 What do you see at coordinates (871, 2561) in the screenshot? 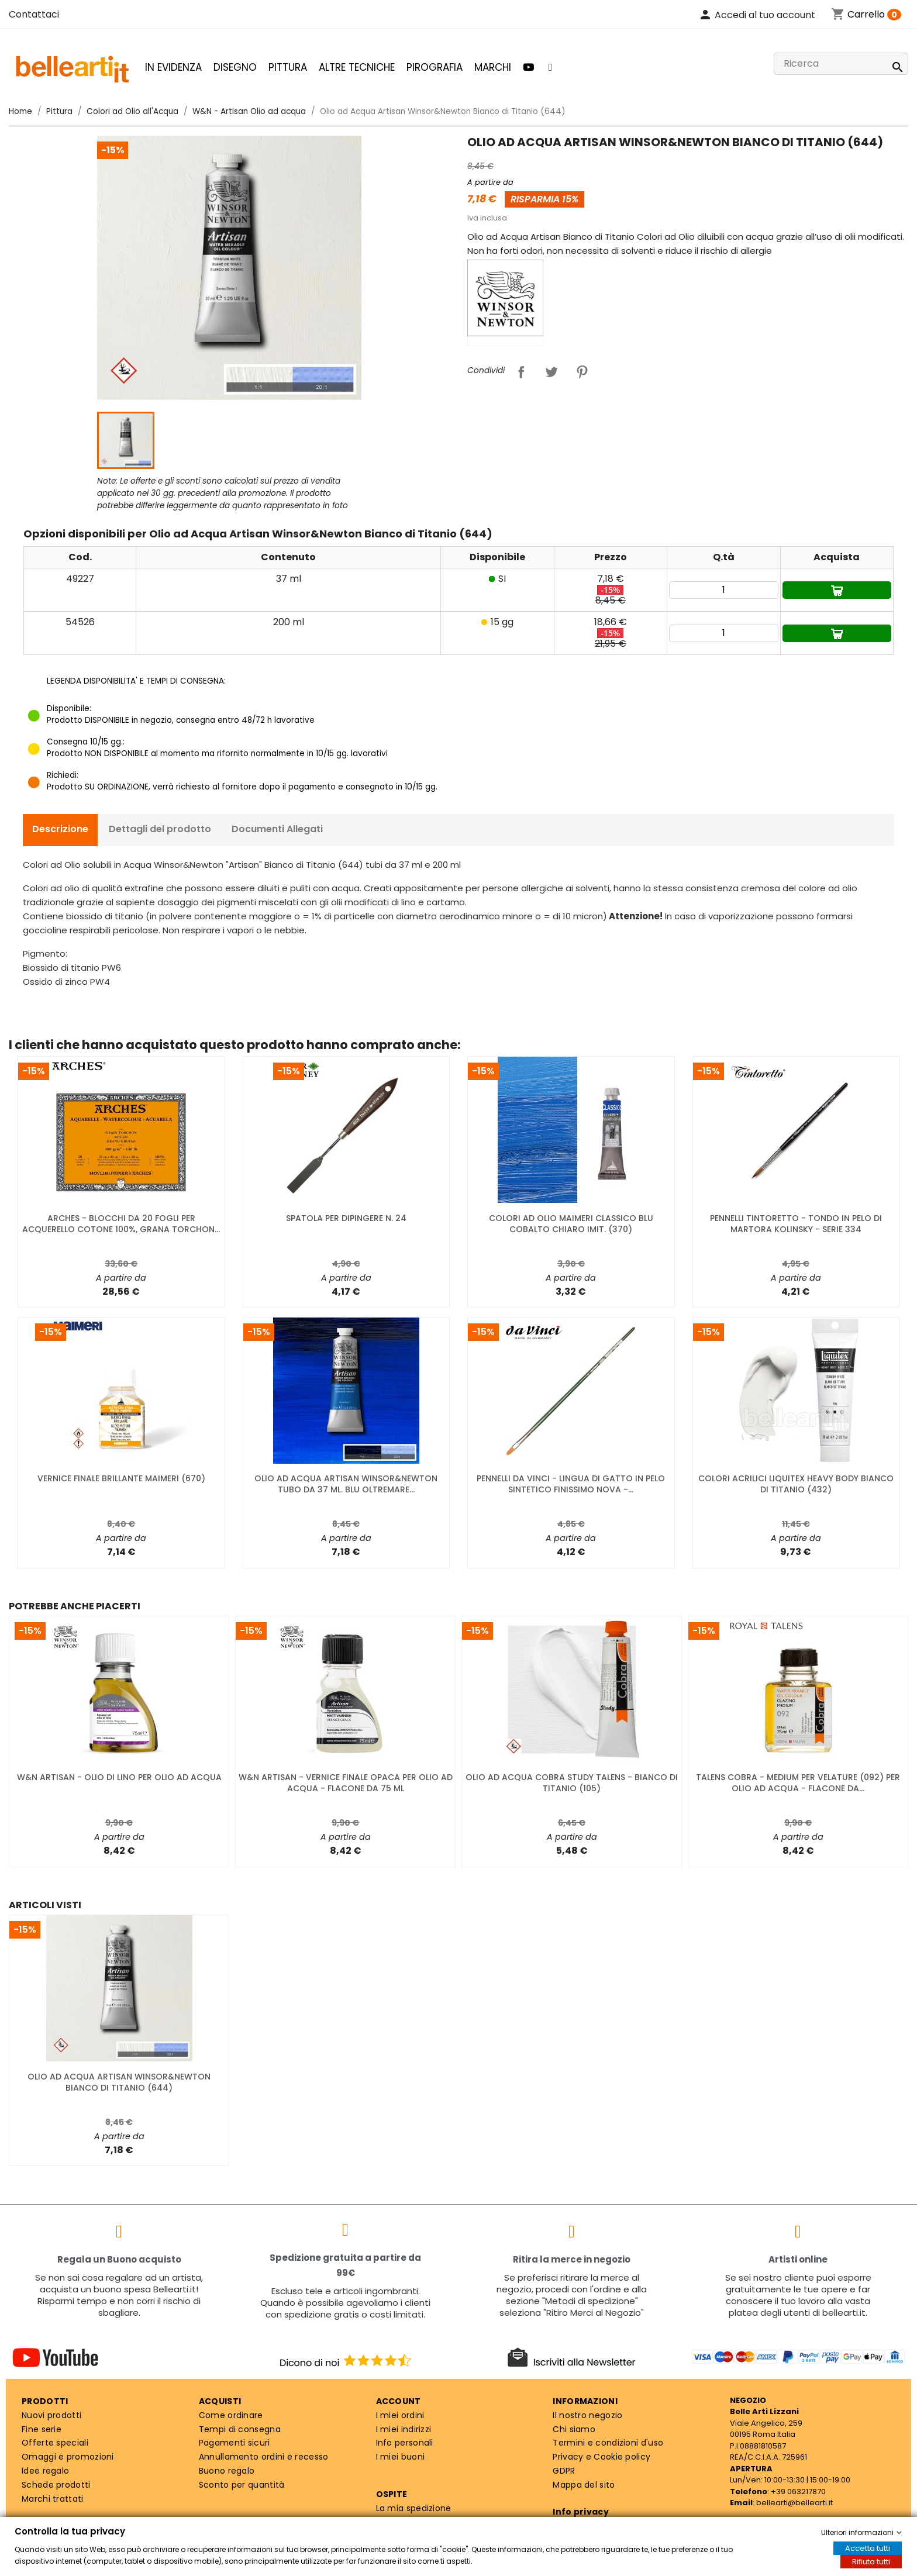
I see `Rifiuta tutti` at bounding box center [871, 2561].